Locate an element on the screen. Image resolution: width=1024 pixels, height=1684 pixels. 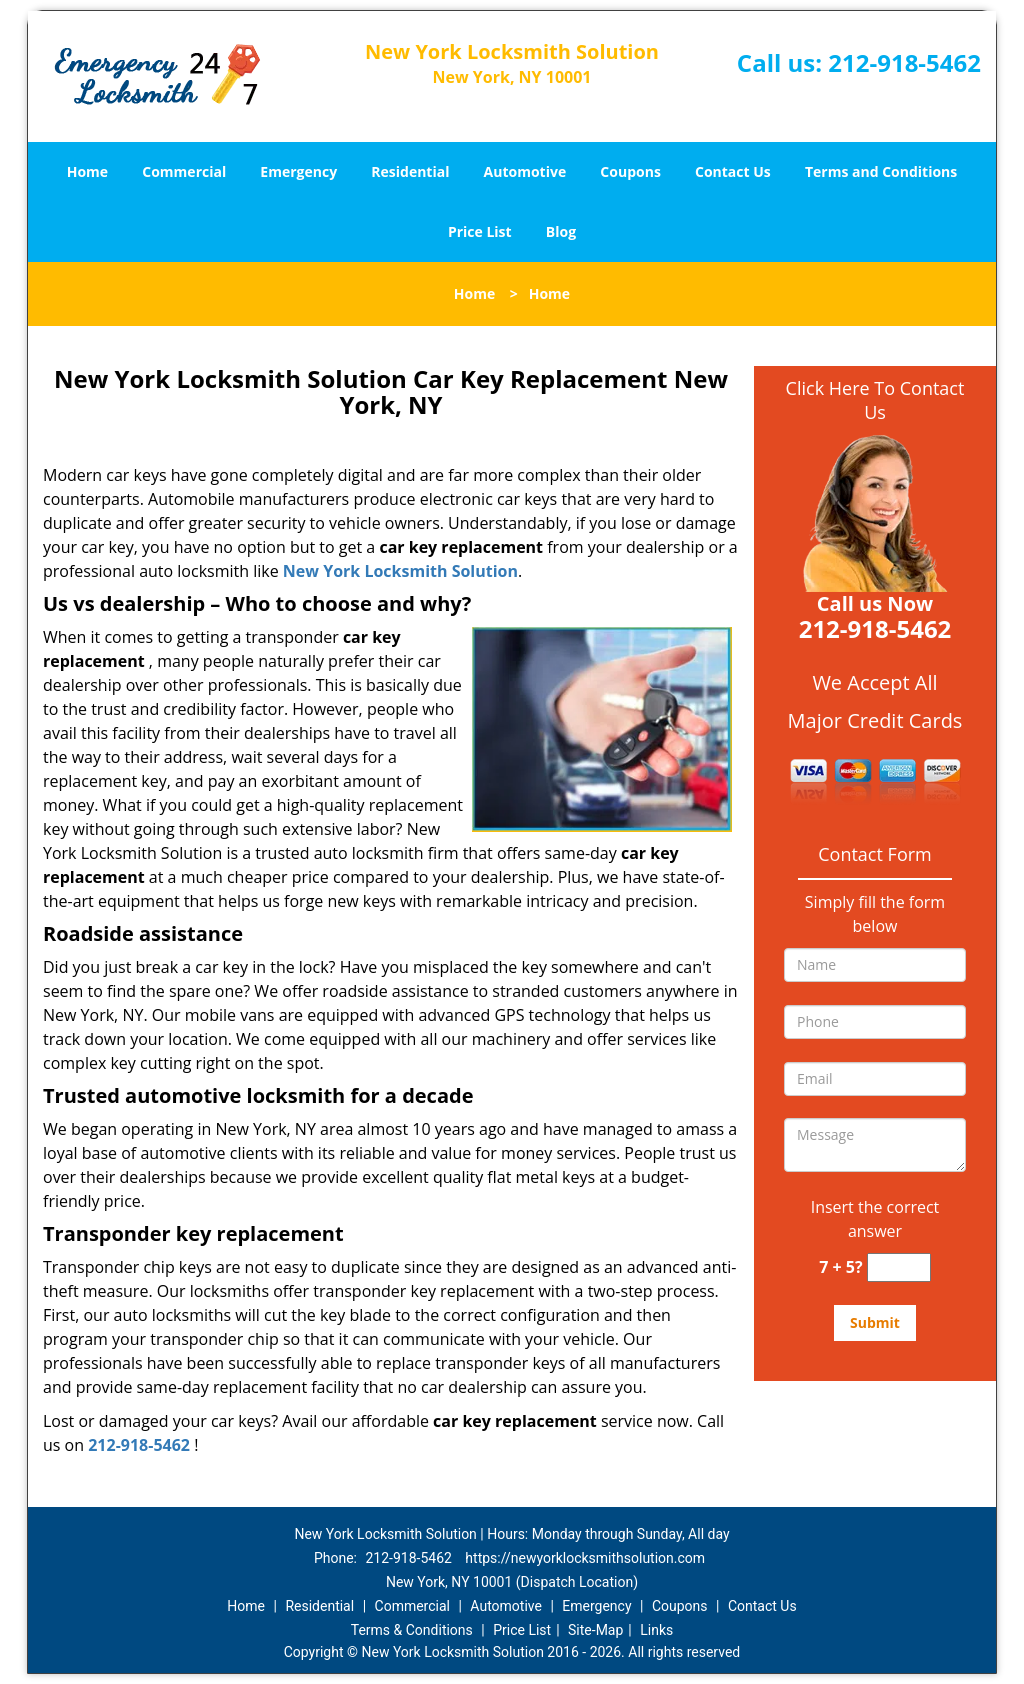
https://newyorklocksmithsolution.com is located at coordinates (585, 1558).